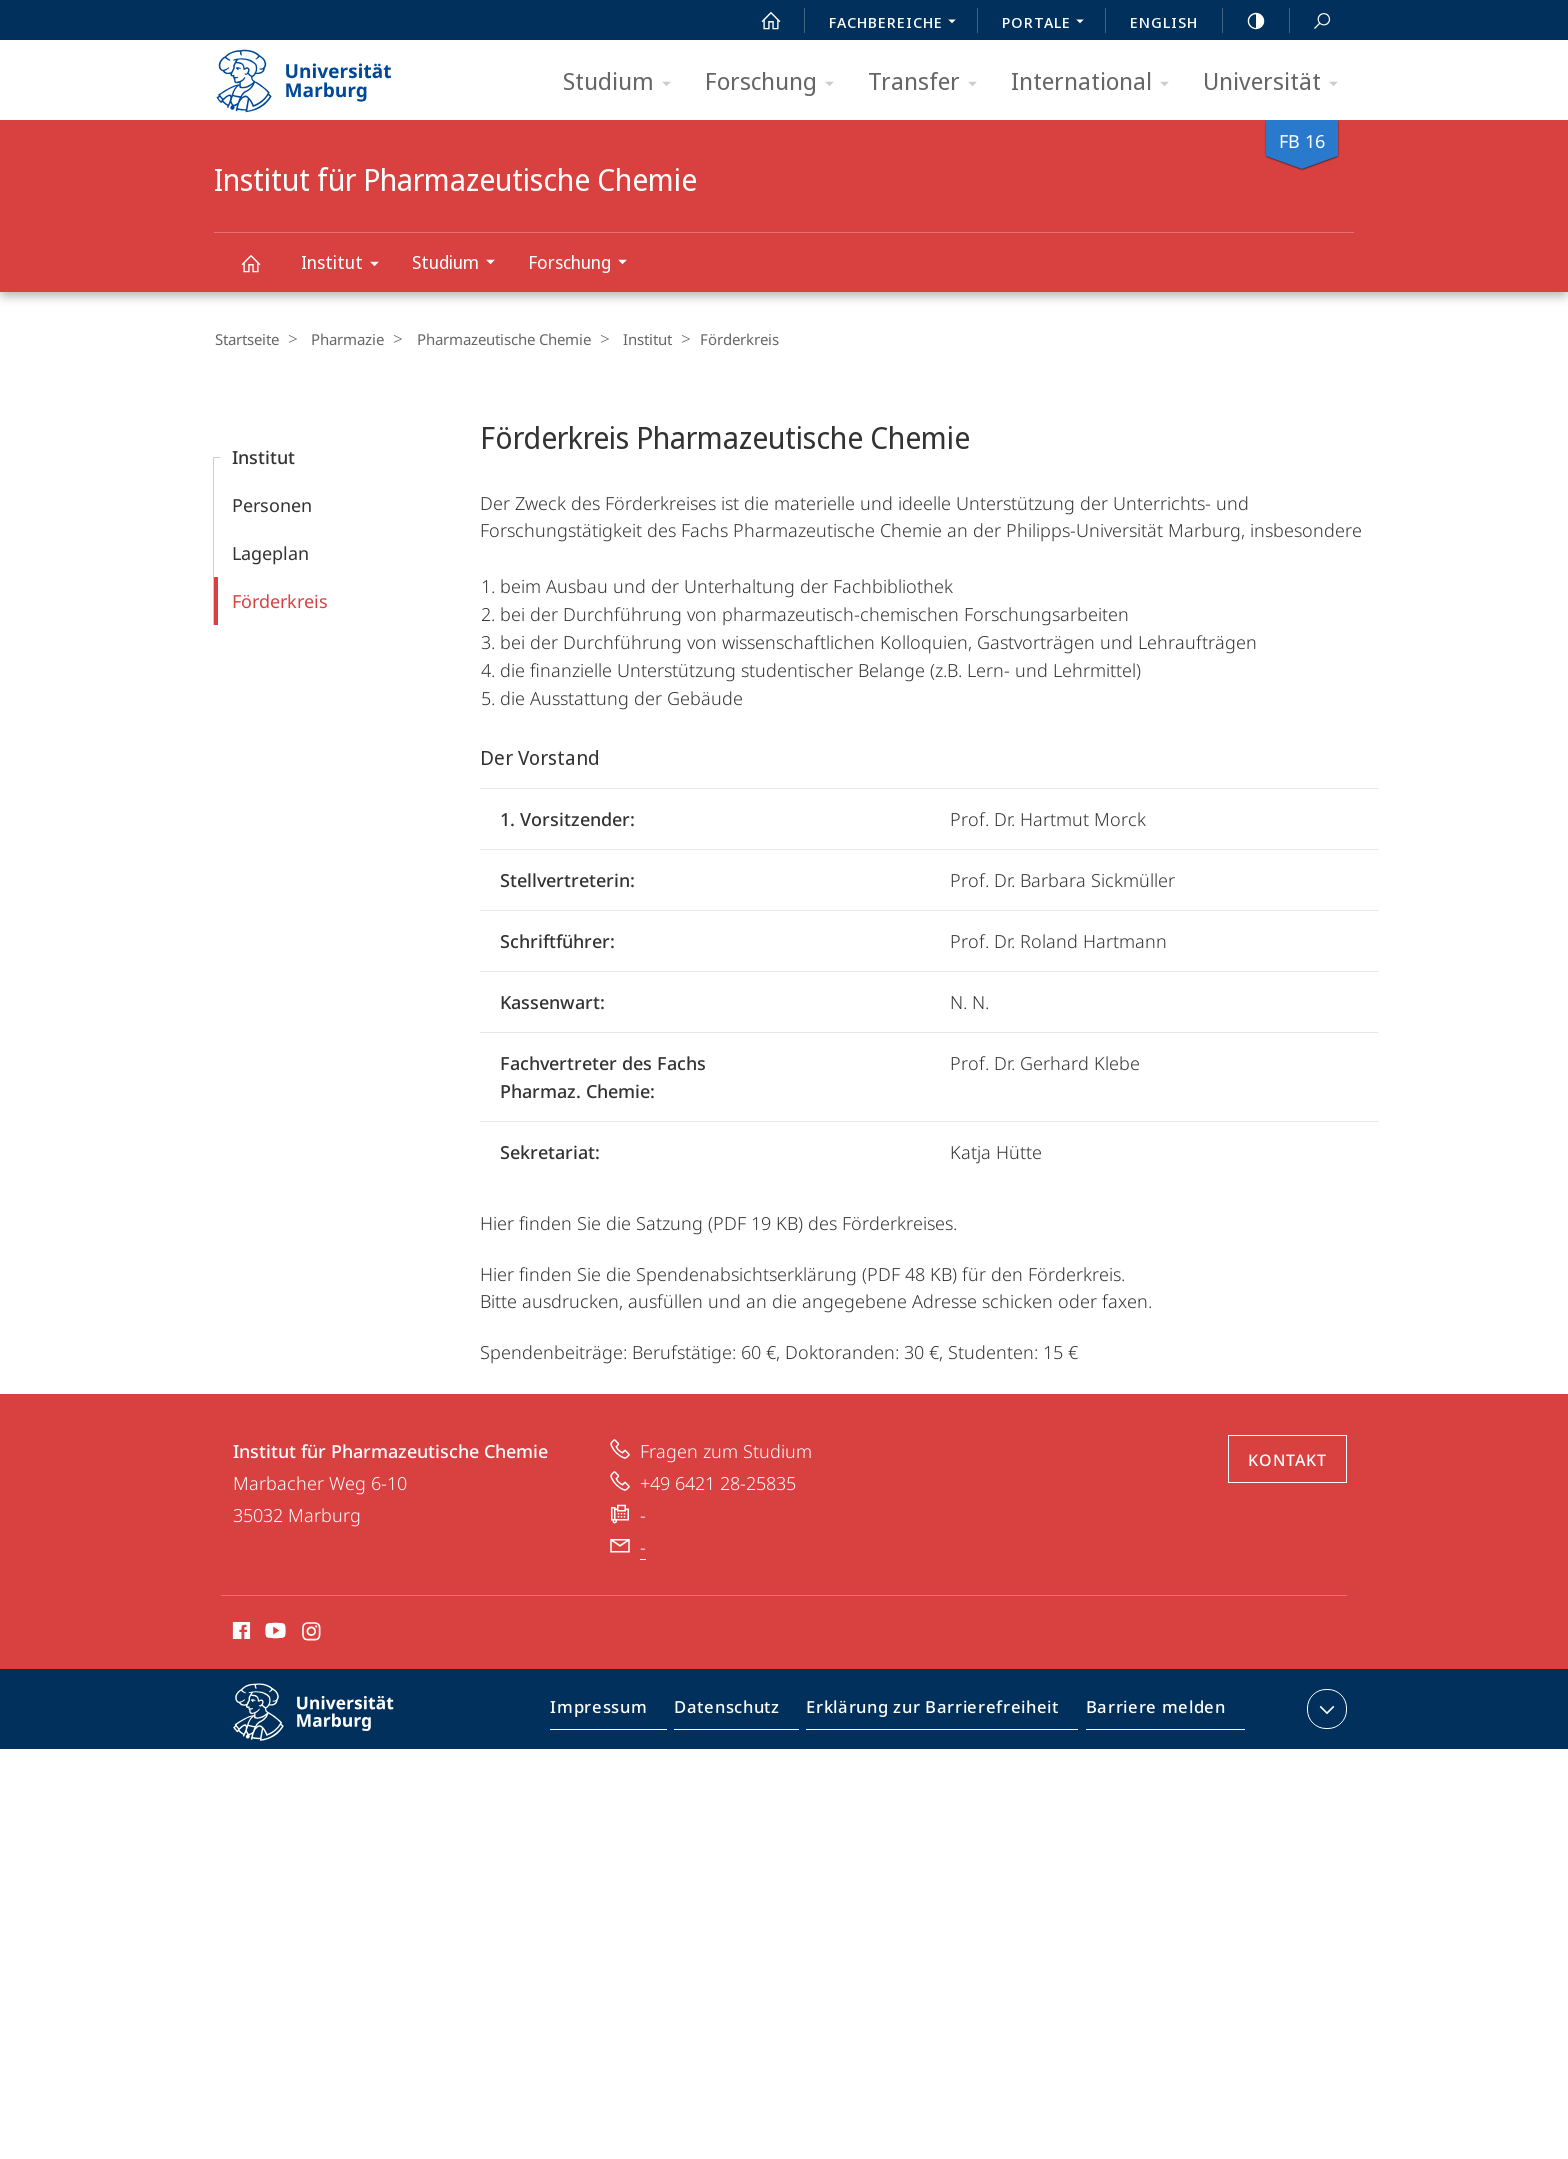 The width and height of the screenshot is (1568, 2159). I want to click on Datenschutz, so click(743, 1712).